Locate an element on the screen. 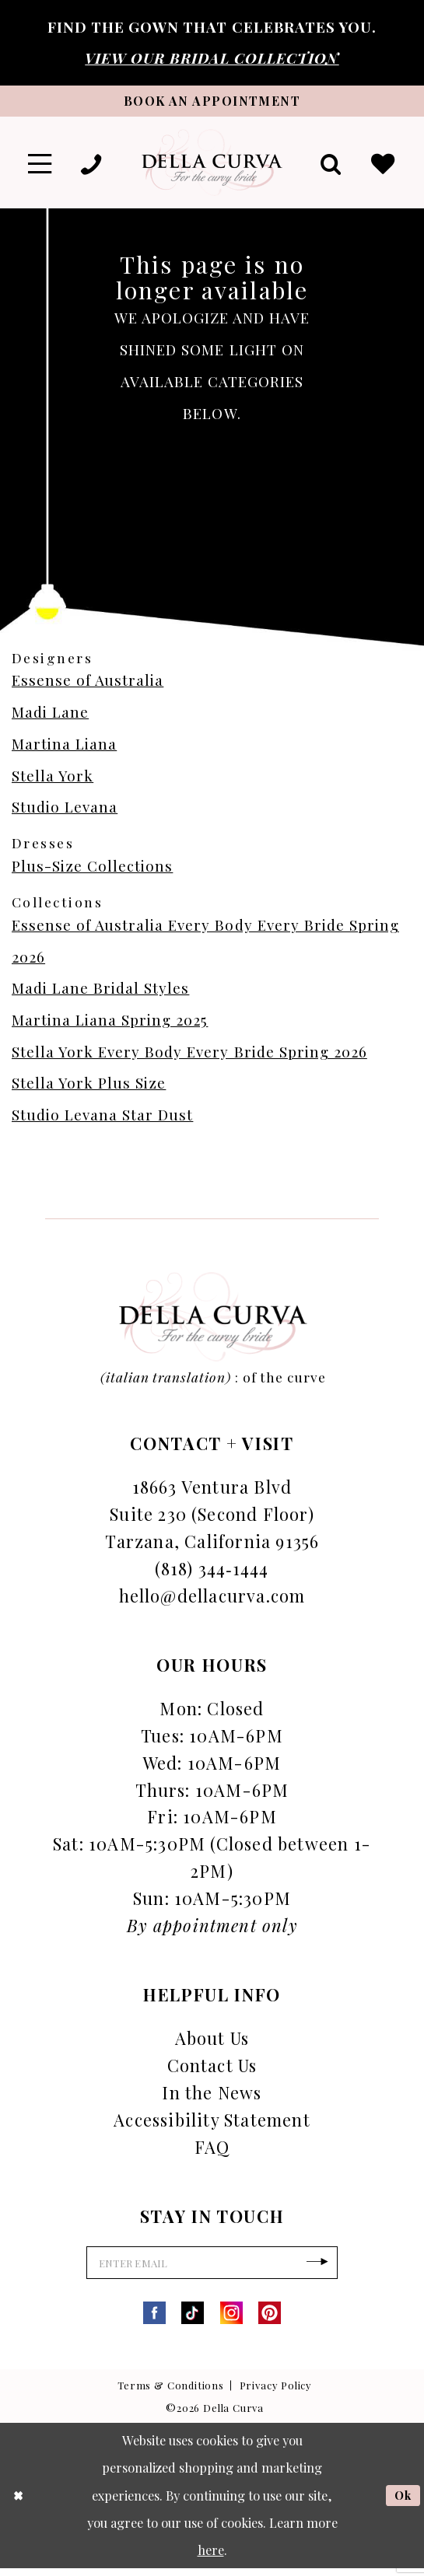  (818) 344‑1444 is located at coordinates (211, 1572).